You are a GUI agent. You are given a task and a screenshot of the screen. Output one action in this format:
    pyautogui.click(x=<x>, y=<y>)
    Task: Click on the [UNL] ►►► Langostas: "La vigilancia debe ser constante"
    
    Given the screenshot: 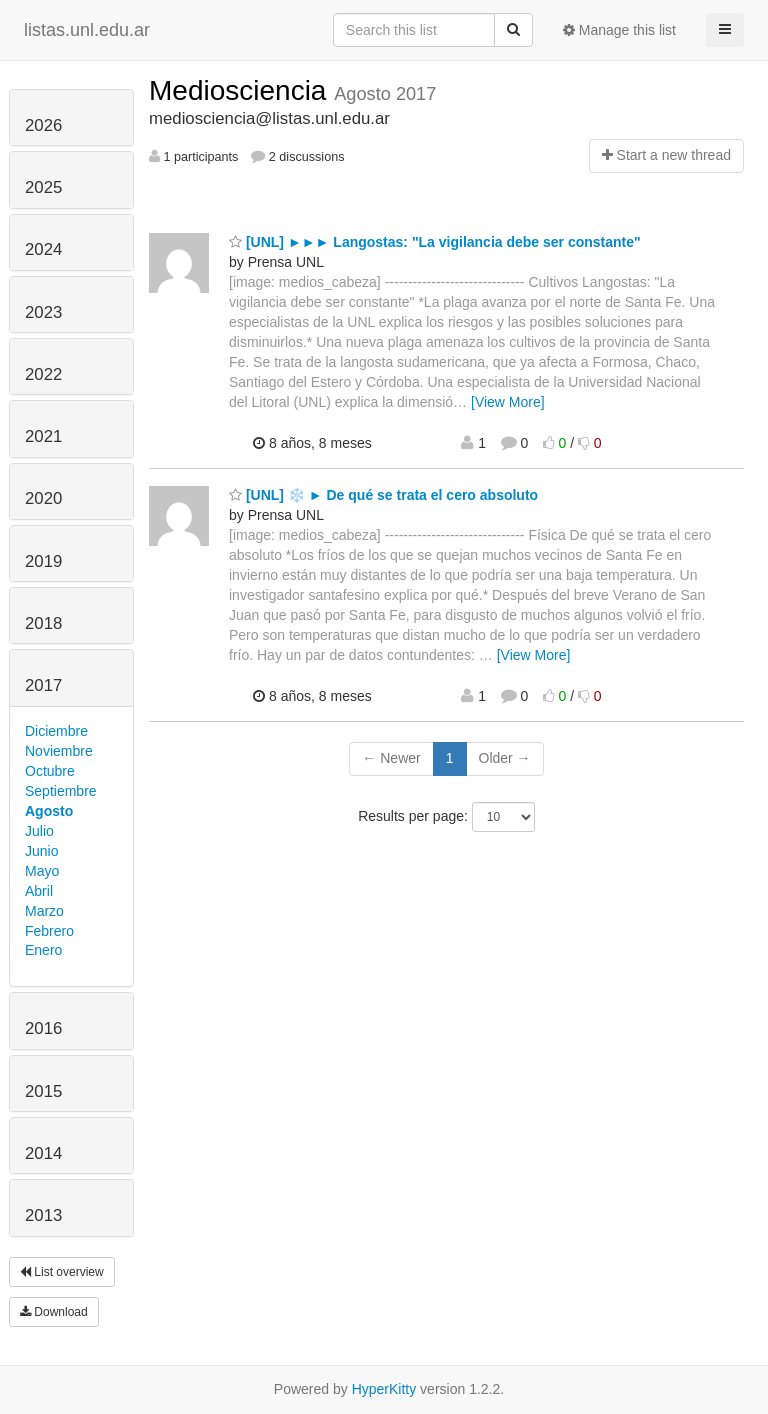 What is the action you would take?
    pyautogui.click(x=435, y=242)
    